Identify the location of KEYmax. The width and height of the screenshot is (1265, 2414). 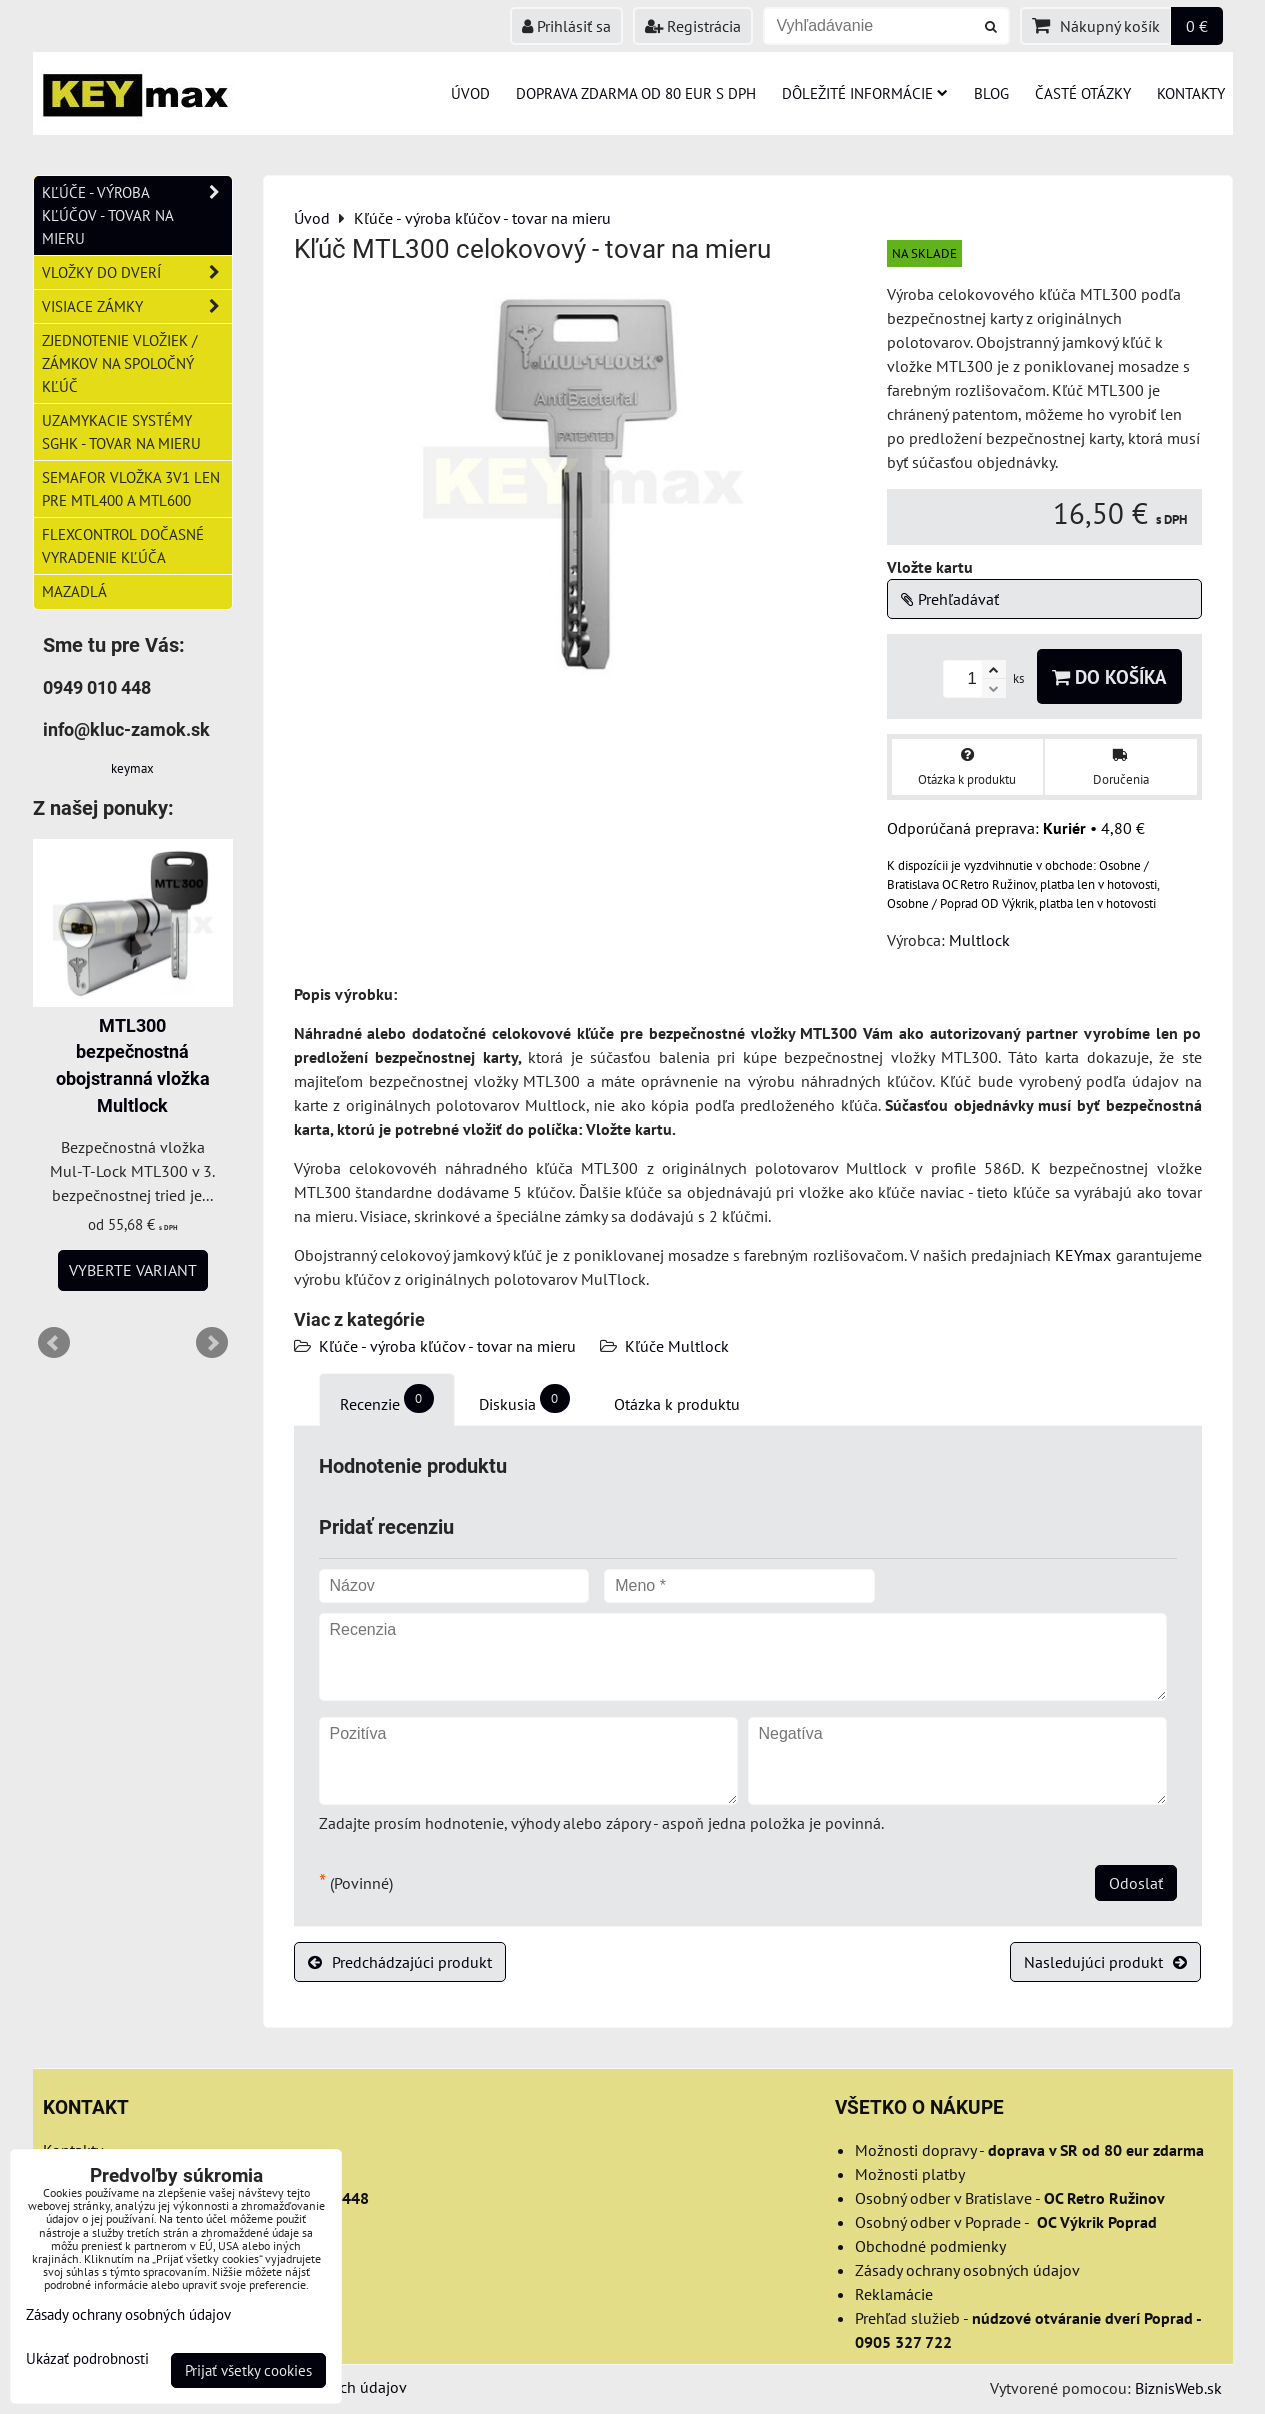
(1083, 1255).